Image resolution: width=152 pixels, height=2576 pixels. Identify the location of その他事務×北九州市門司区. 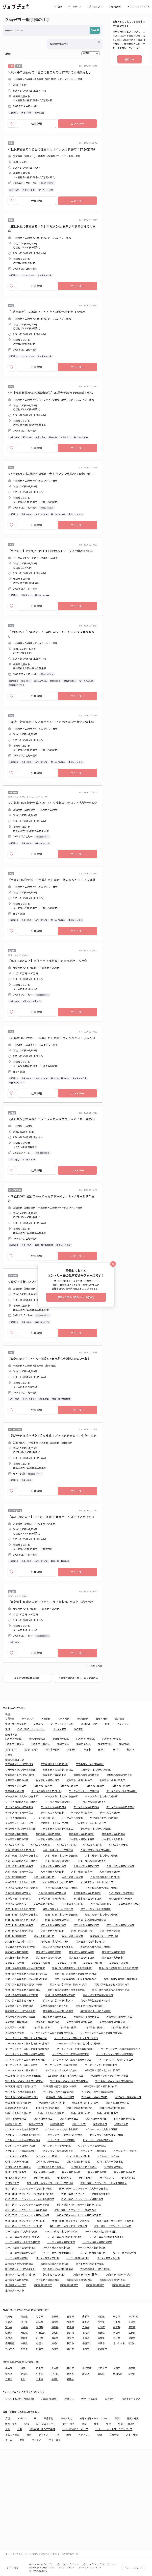
(105, 1877).